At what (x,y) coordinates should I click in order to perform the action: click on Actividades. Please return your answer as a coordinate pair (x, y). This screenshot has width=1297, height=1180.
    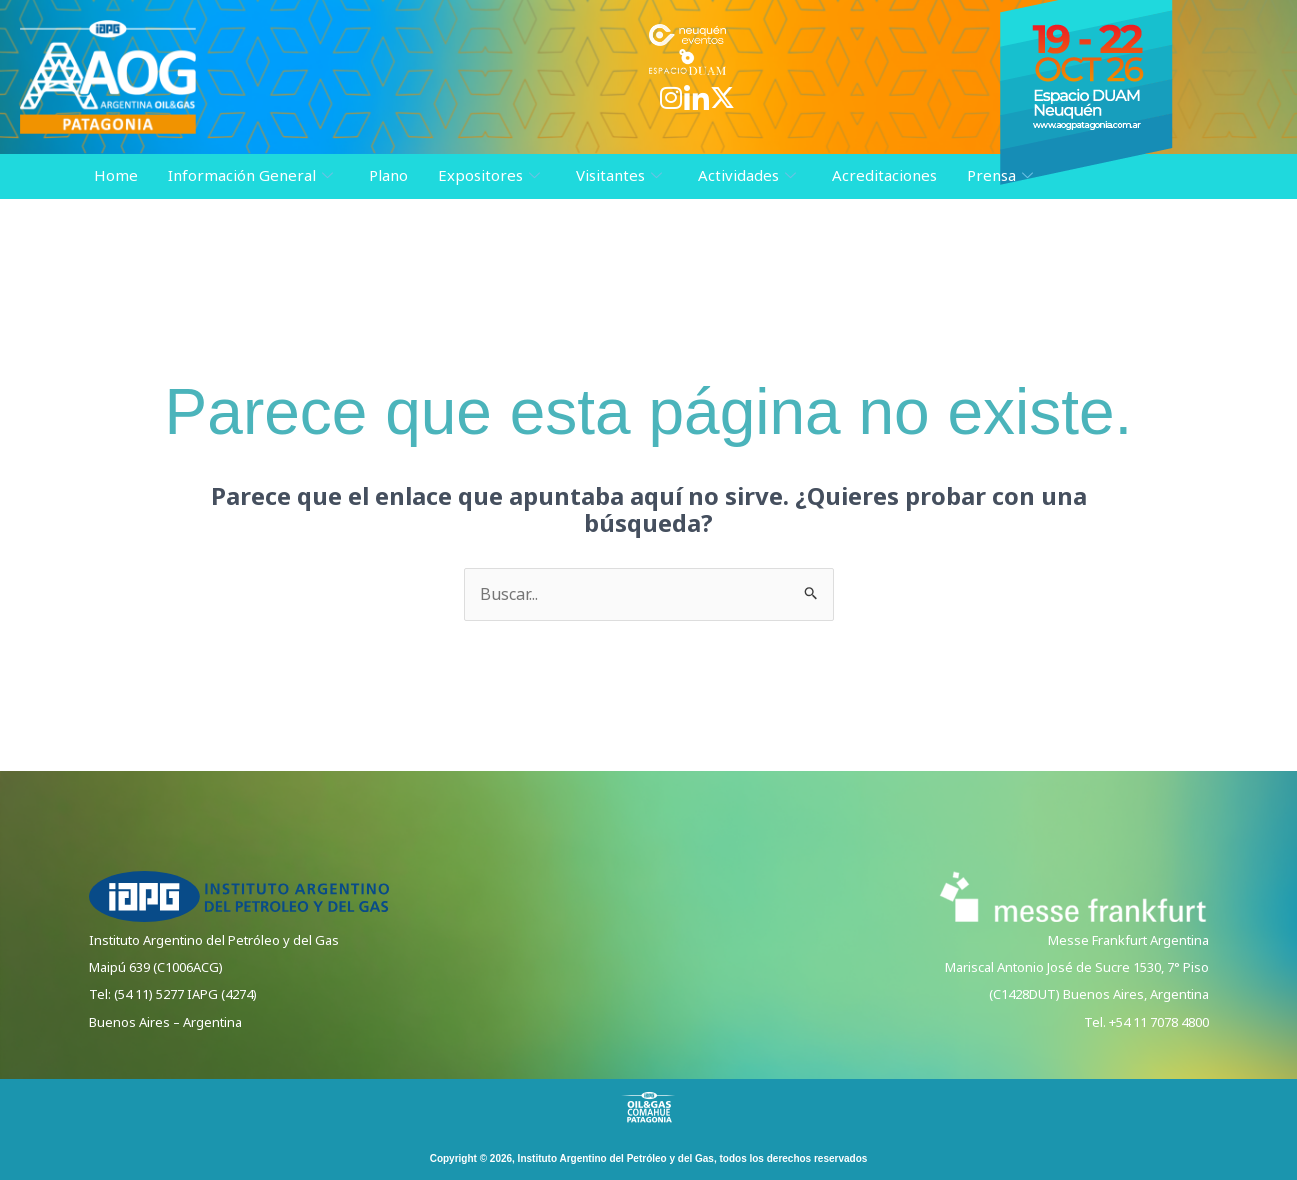
    Looking at the image, I should click on (747, 175).